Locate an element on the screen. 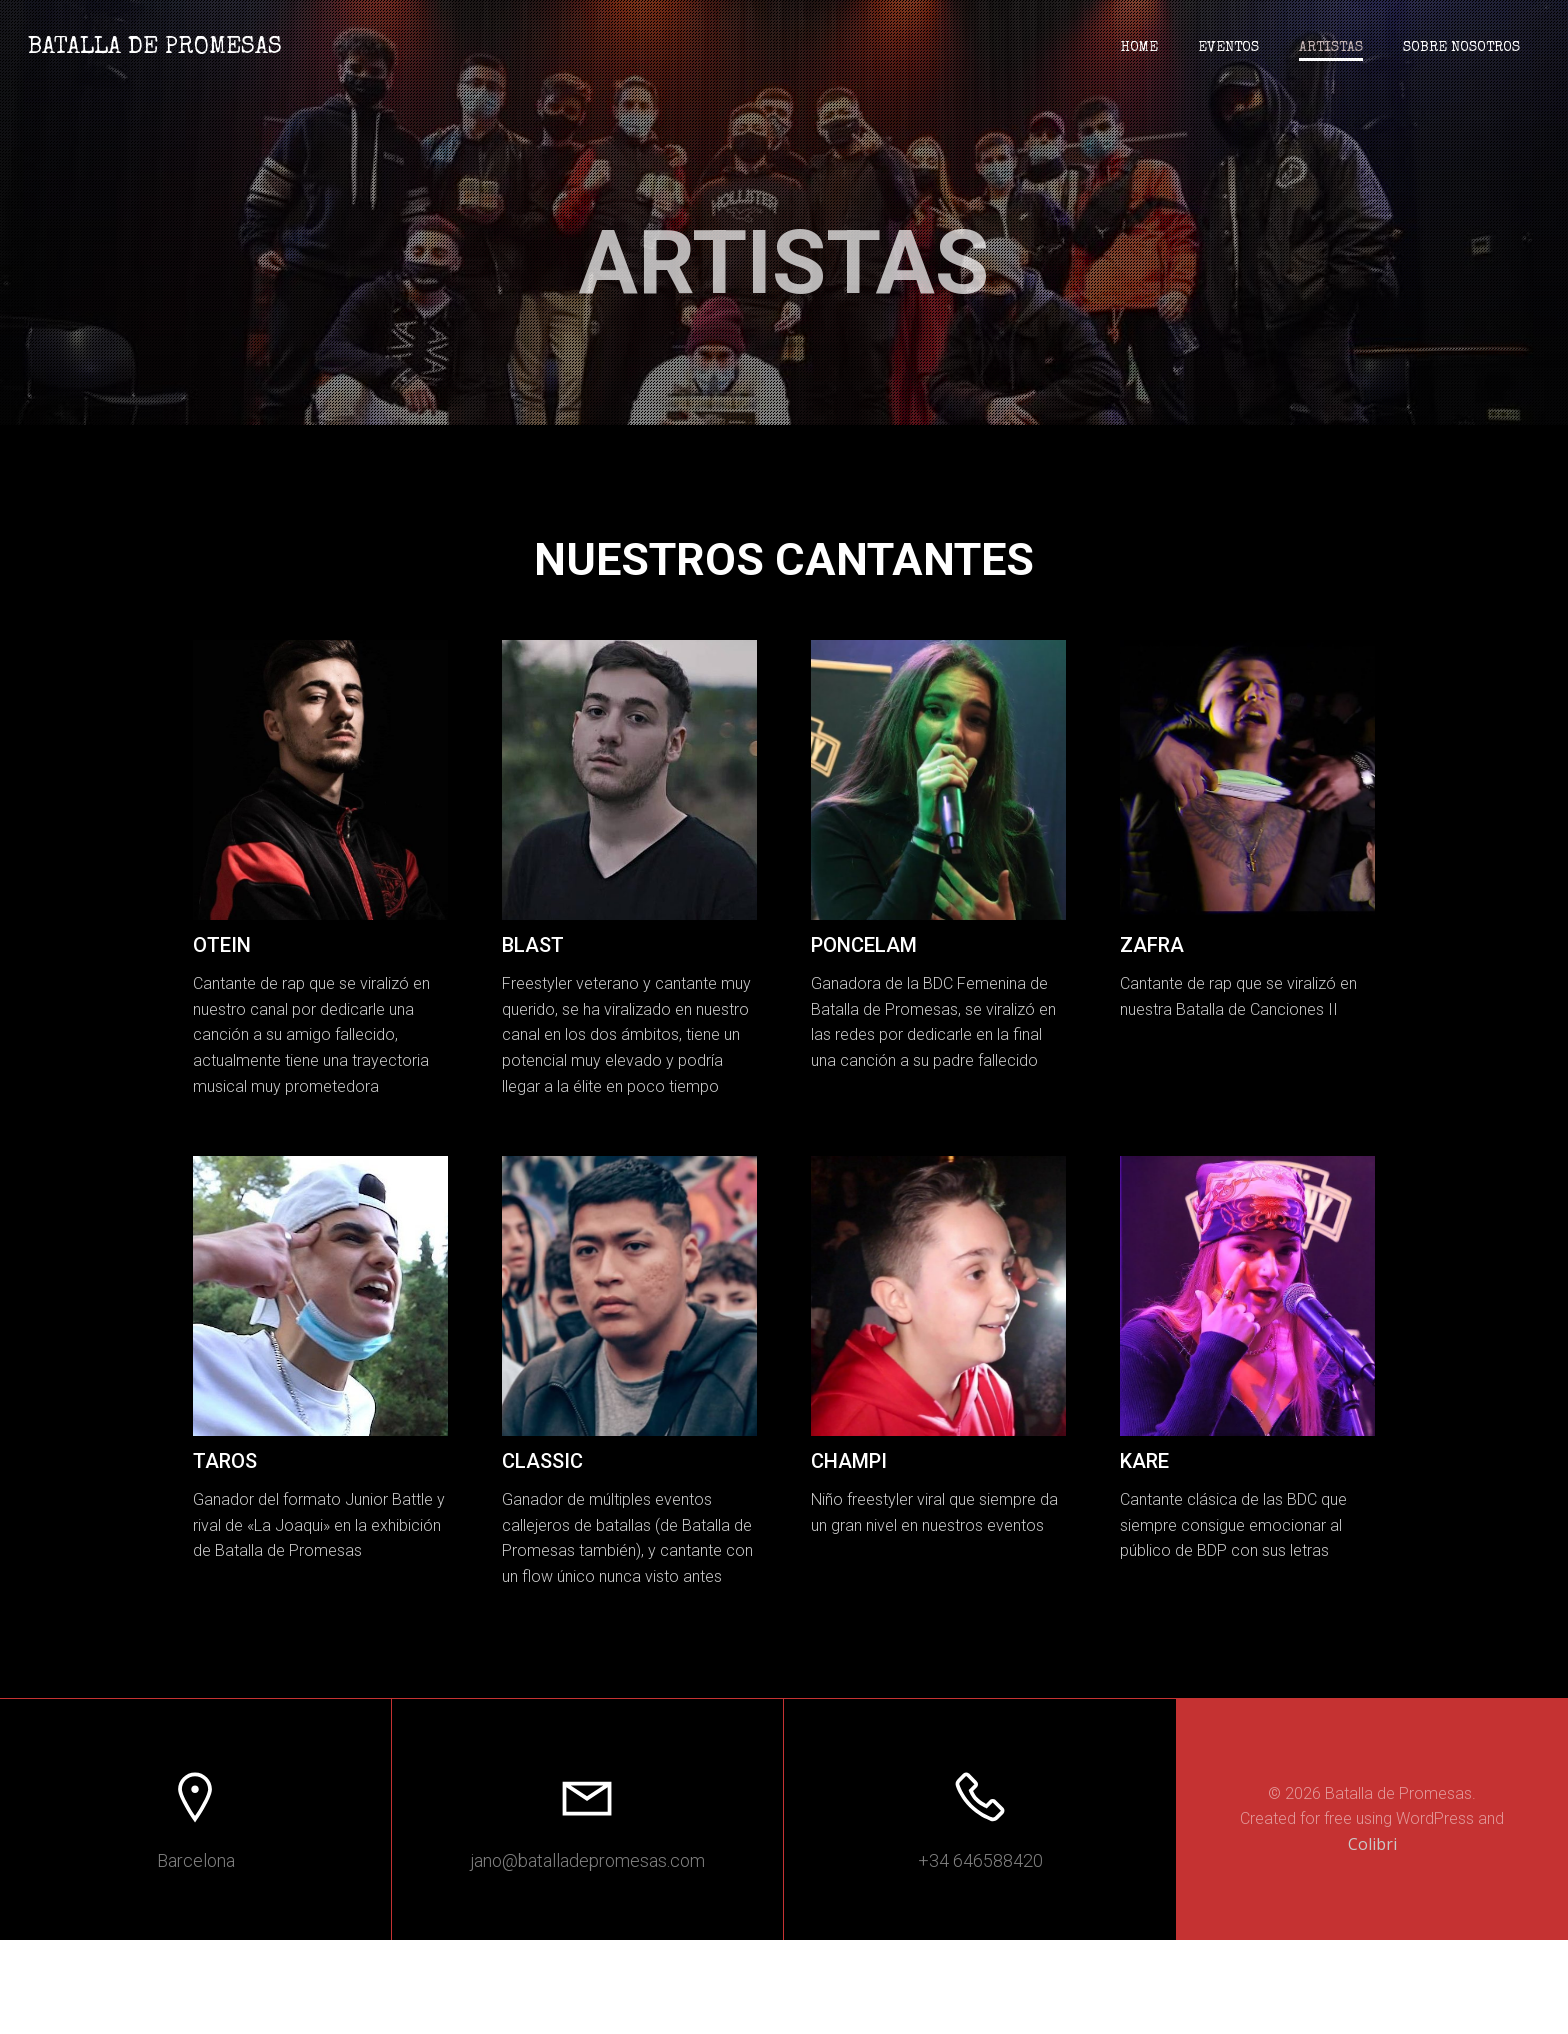 Image resolution: width=1568 pixels, height=2034 pixels. Artistas is located at coordinates (1329, 50).